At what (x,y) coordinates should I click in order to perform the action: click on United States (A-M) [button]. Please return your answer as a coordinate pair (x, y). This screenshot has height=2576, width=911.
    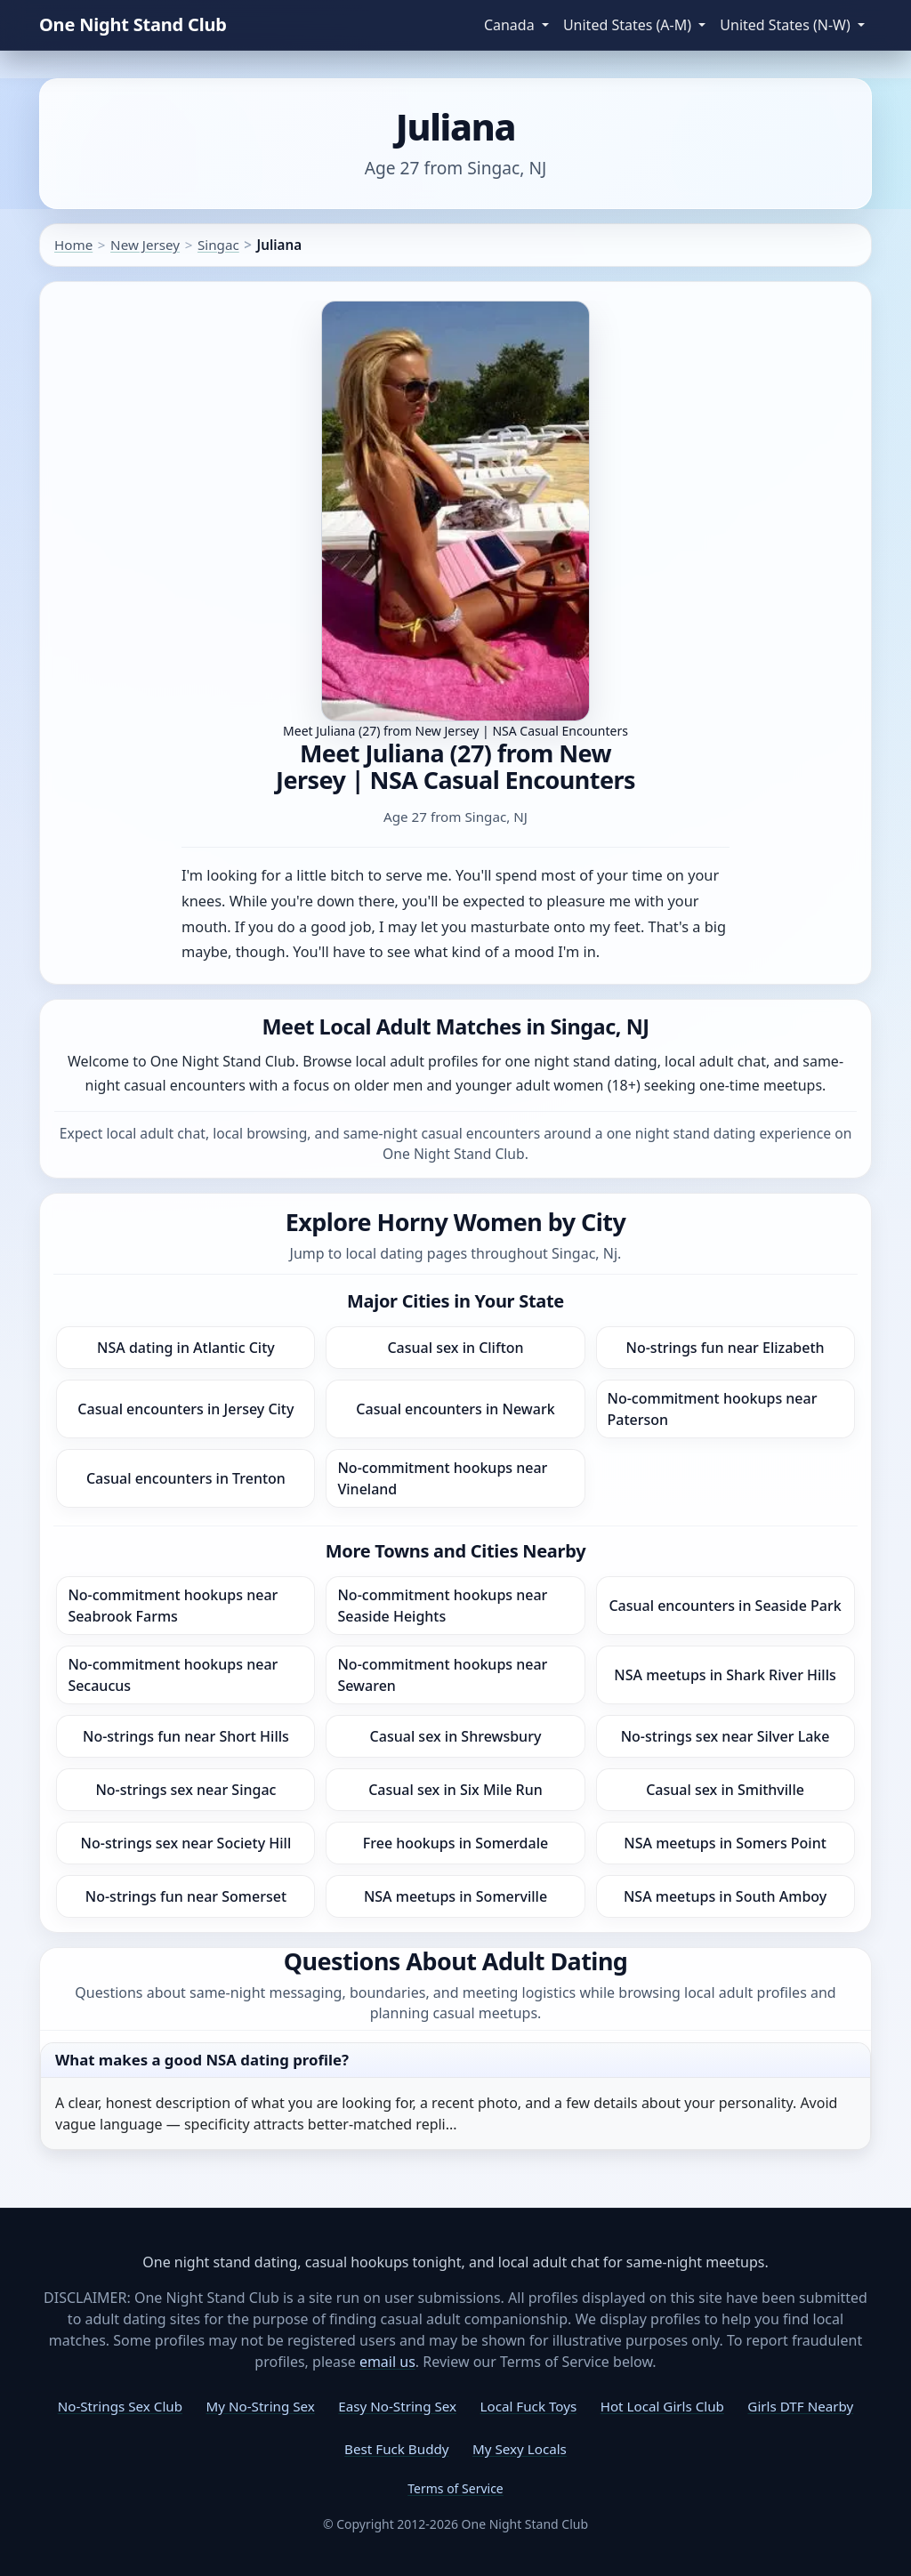
    Looking at the image, I should click on (629, 25).